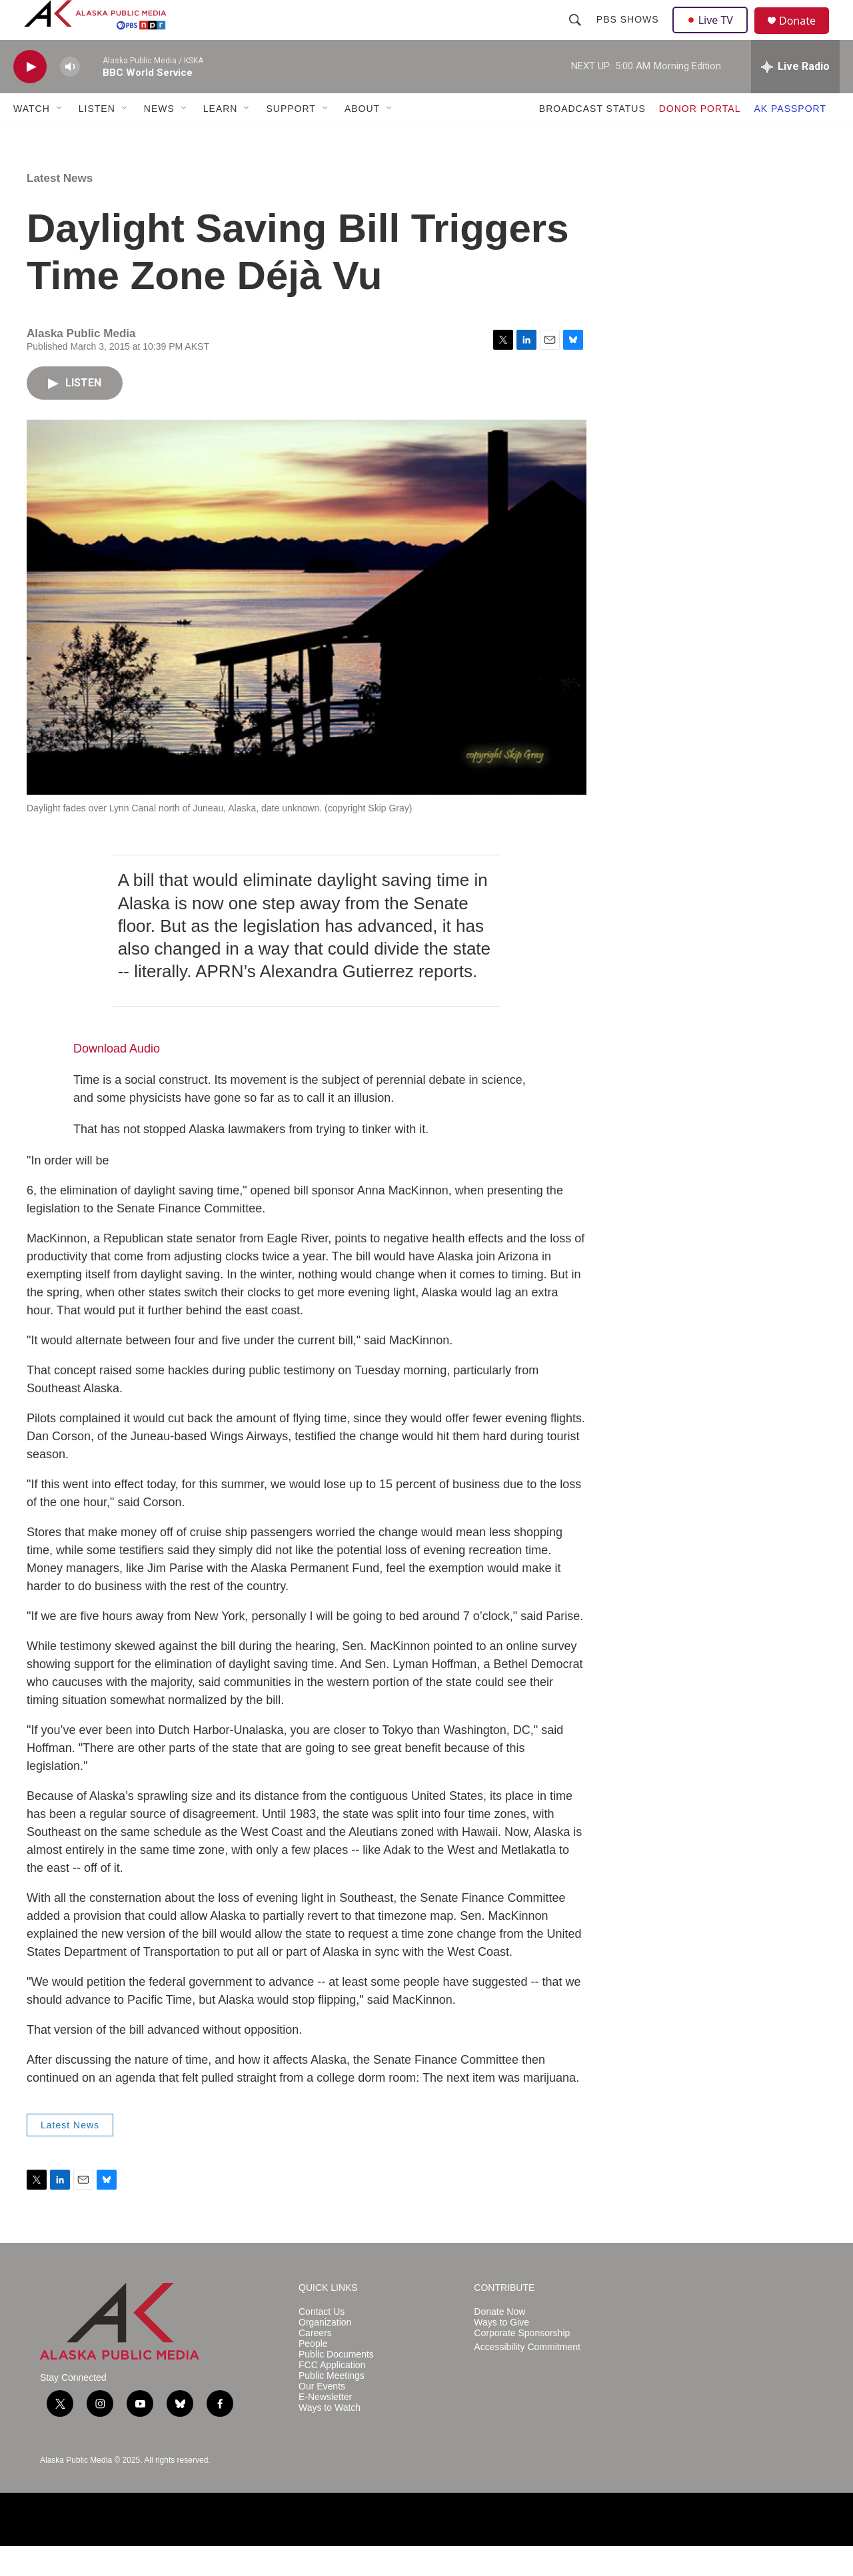 The height and width of the screenshot is (2576, 853). What do you see at coordinates (576, 35) in the screenshot?
I see `[header-search-icon]` at bounding box center [576, 35].